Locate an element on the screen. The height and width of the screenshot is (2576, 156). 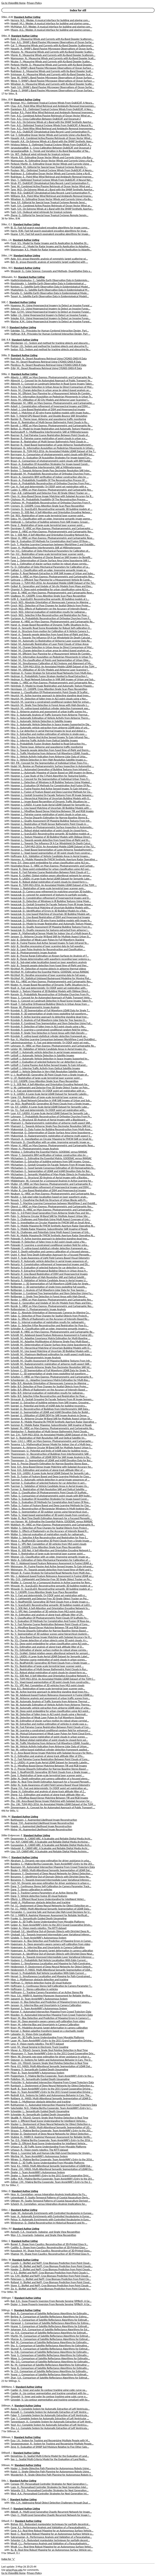
Zimmermann, A.: Concept for An Automated Approach of Public Transport ... is located at coordinates (53, 1807).